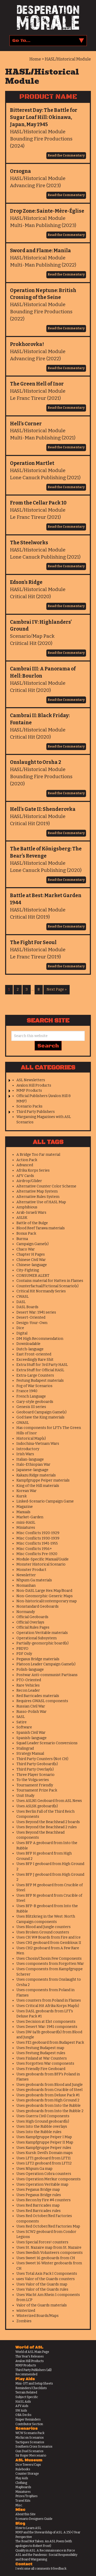 This screenshot has height=2576, width=96. What do you see at coordinates (41, 2284) in the screenshot?
I see `Uses Valor of the Guards map` at bounding box center [41, 2284].